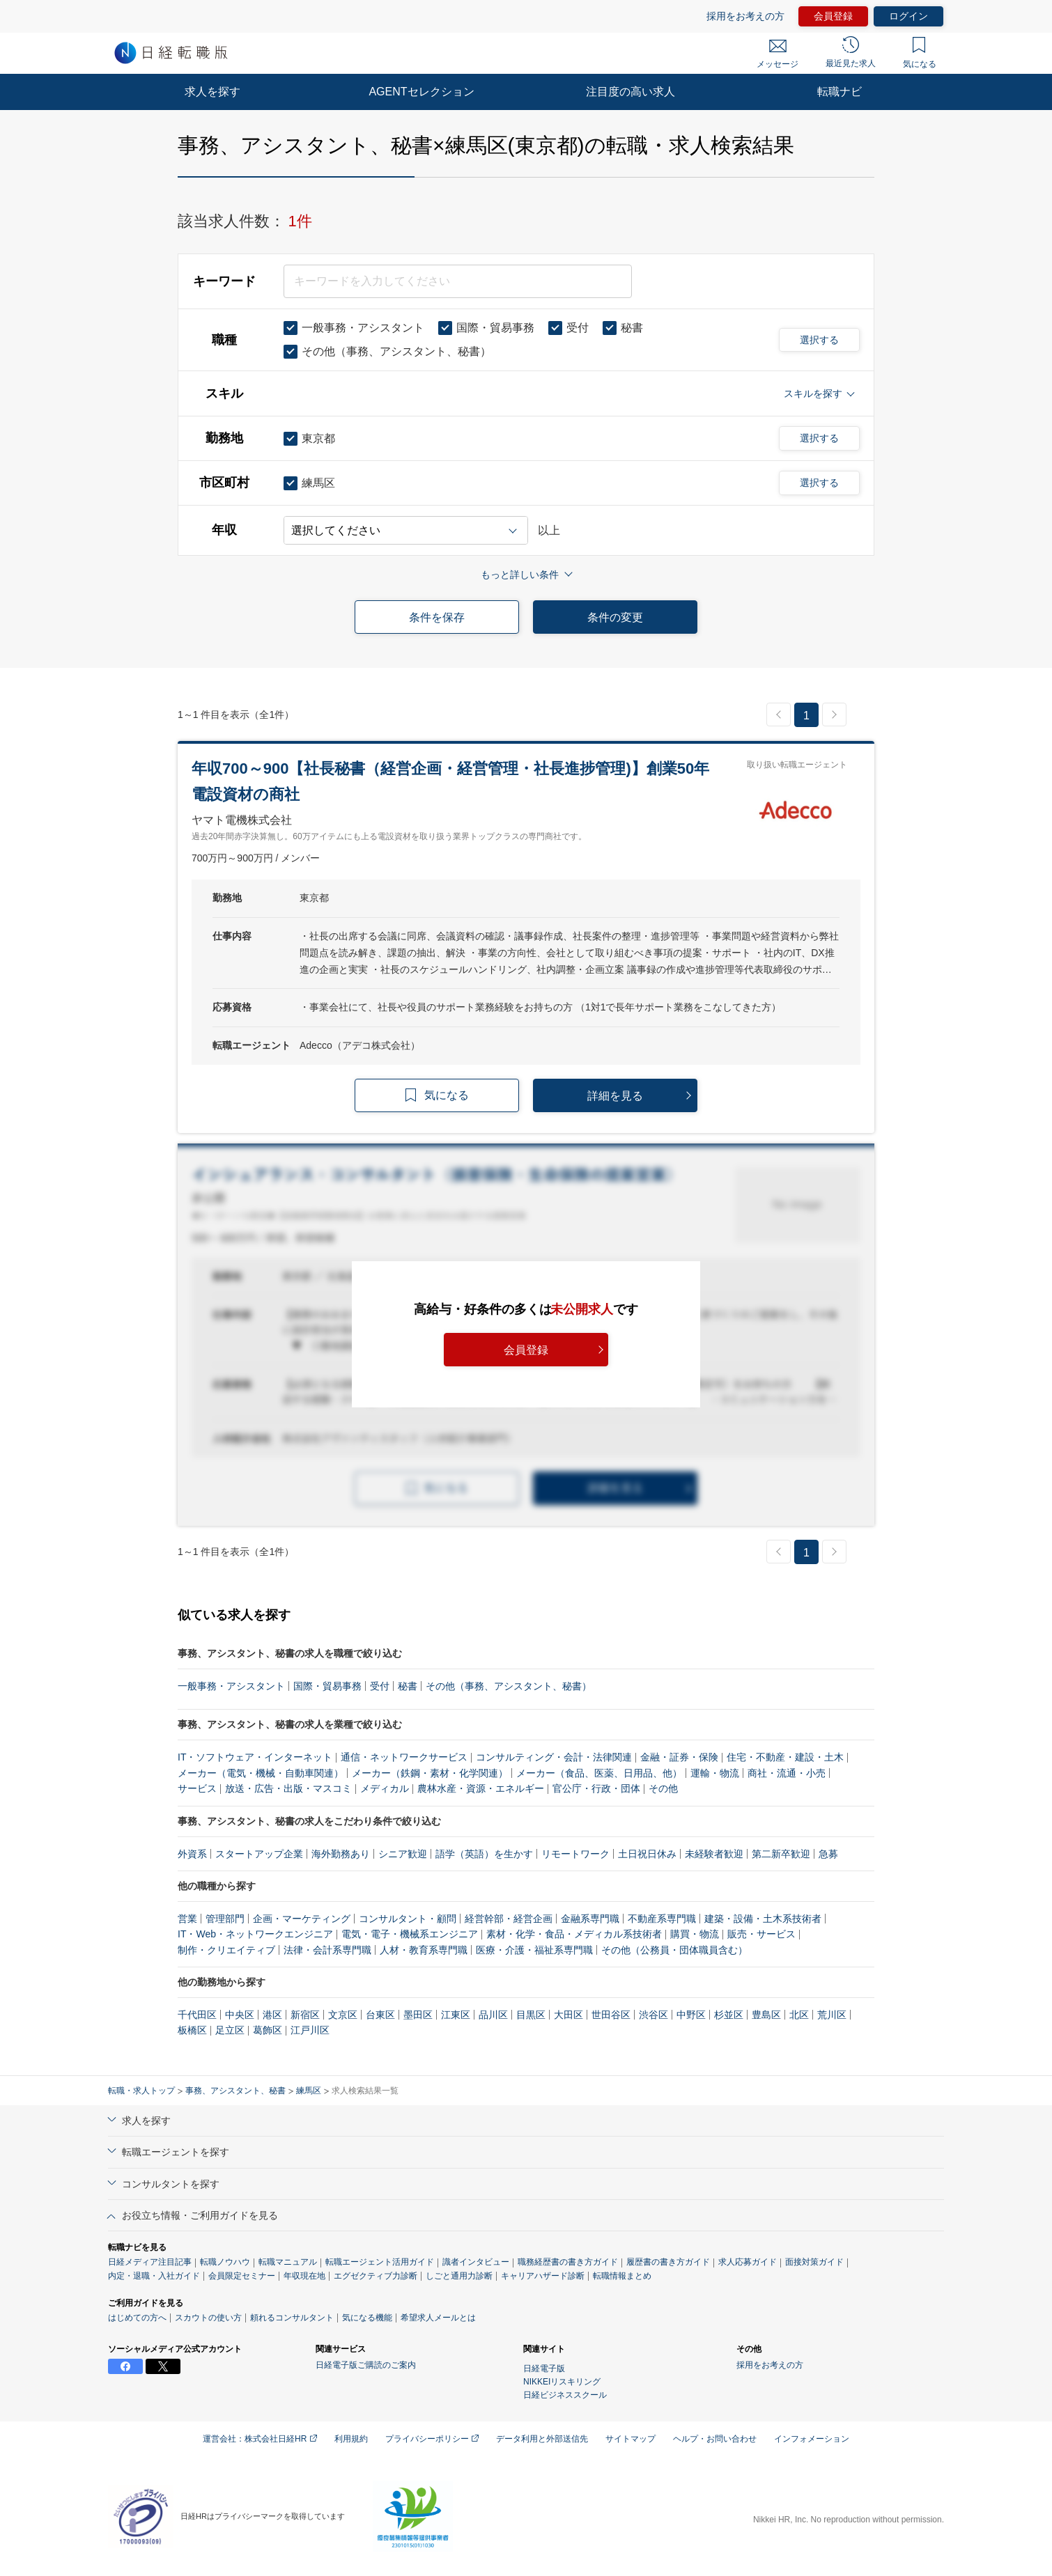 This screenshot has width=1052, height=2576. What do you see at coordinates (407, 1918) in the screenshot?
I see `コンサルタント・顧問` at bounding box center [407, 1918].